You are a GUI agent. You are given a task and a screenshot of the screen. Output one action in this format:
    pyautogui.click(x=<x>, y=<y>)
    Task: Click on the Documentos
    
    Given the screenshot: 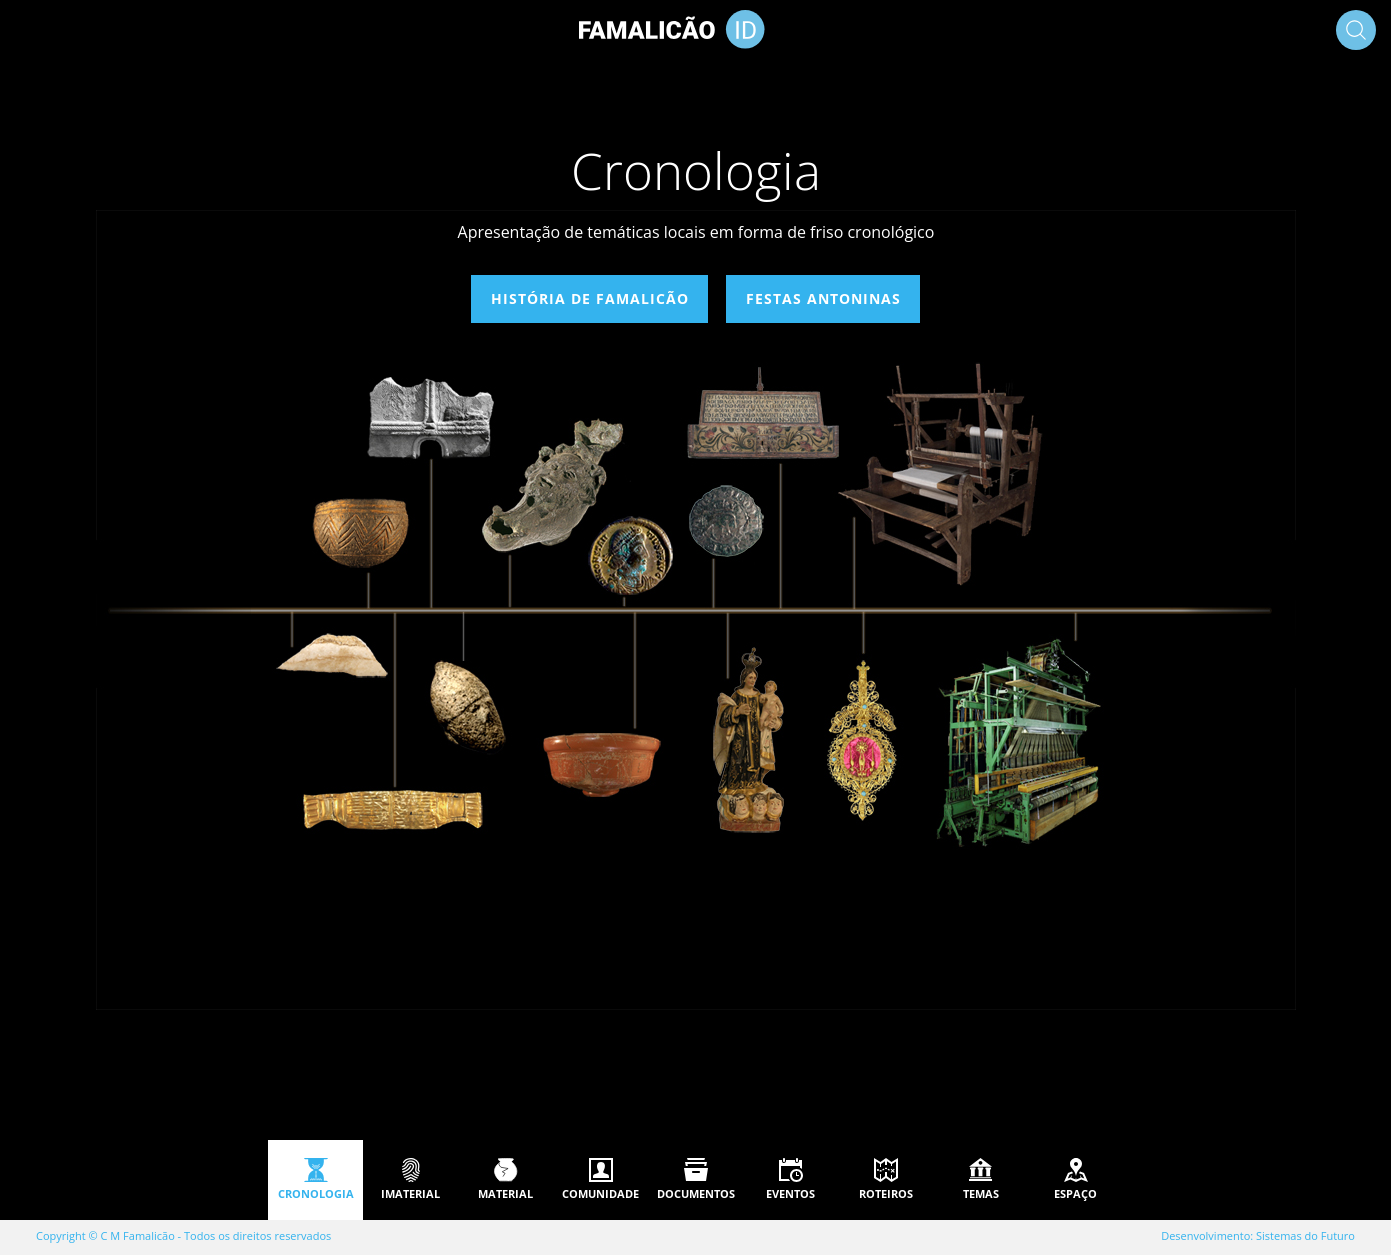 What is the action you would take?
    pyautogui.click(x=696, y=1193)
    